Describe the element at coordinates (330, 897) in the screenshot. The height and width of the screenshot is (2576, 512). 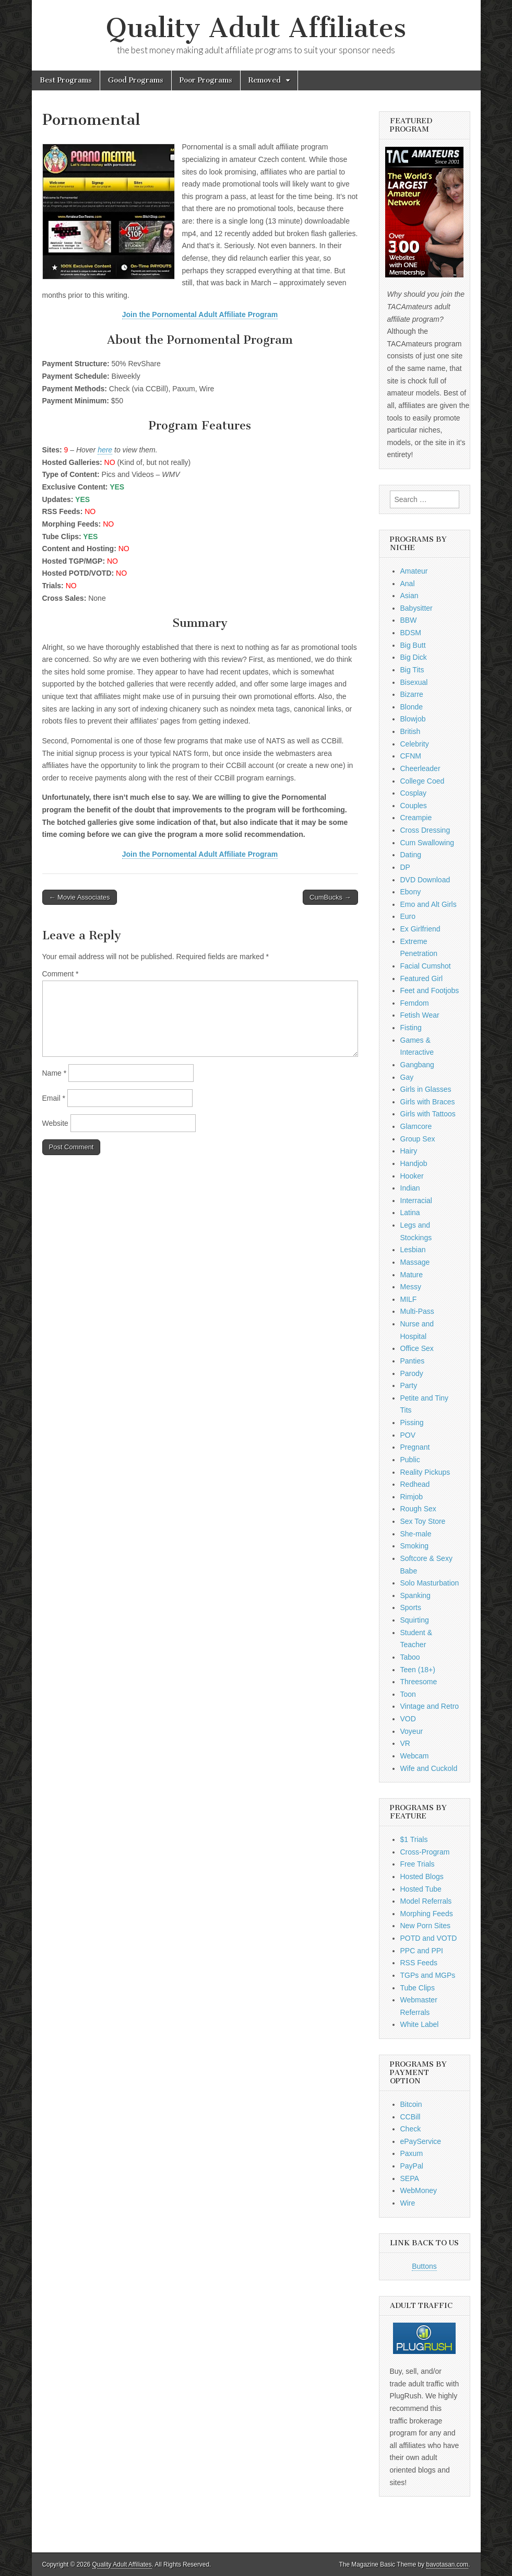
I see `CumBucks →` at that location.